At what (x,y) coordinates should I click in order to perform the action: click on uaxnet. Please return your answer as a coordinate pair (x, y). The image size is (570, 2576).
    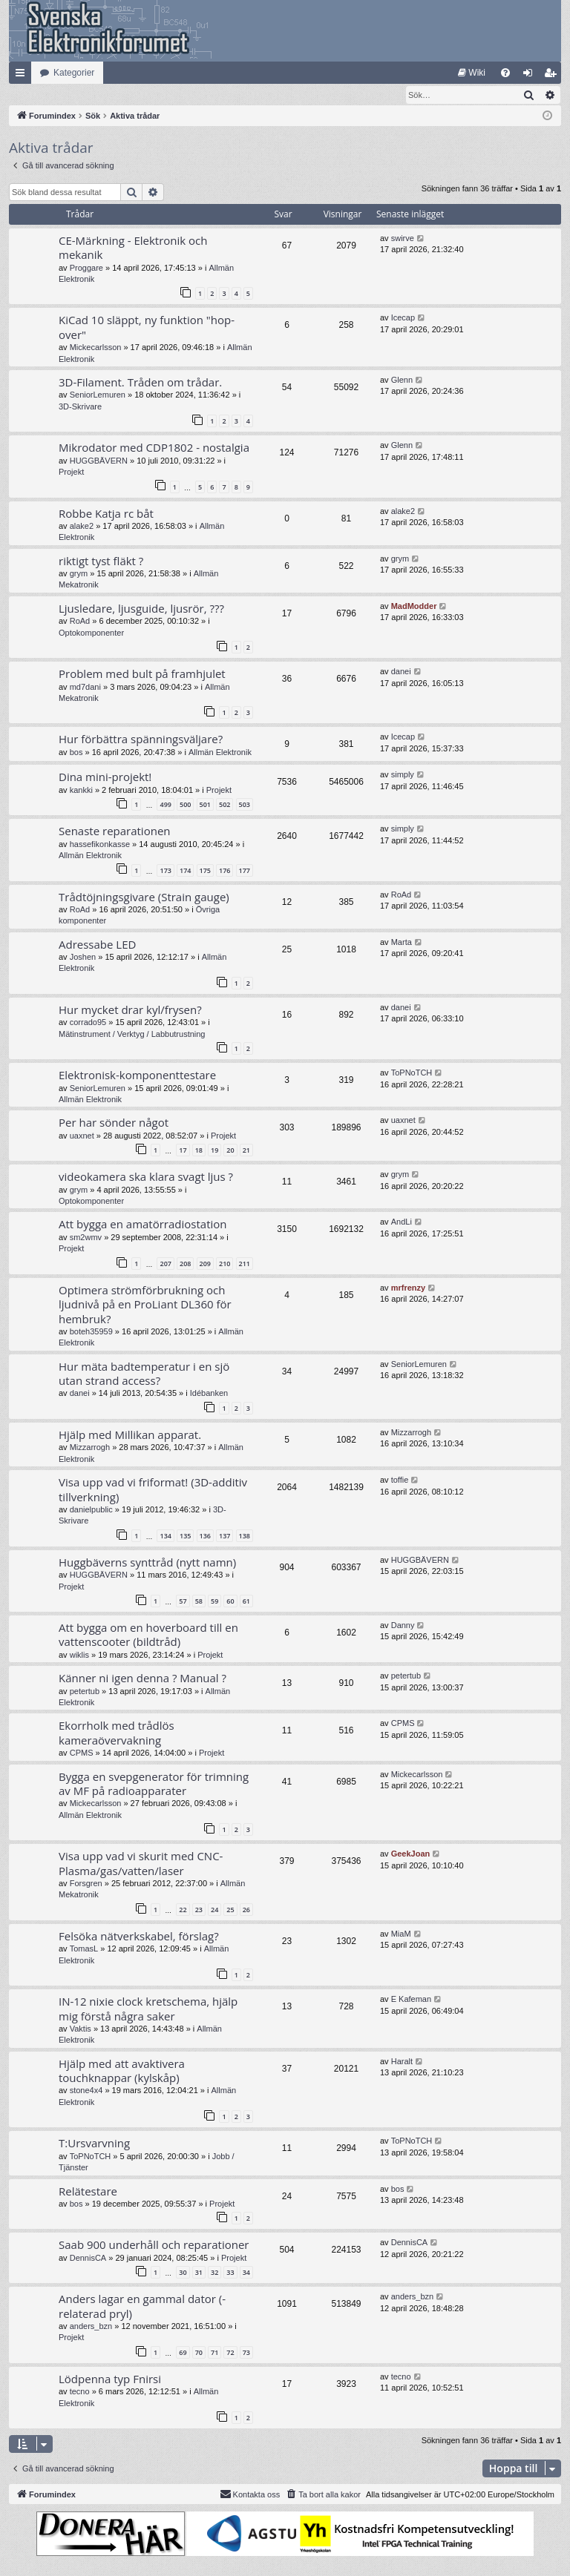
    Looking at the image, I should click on (82, 1136).